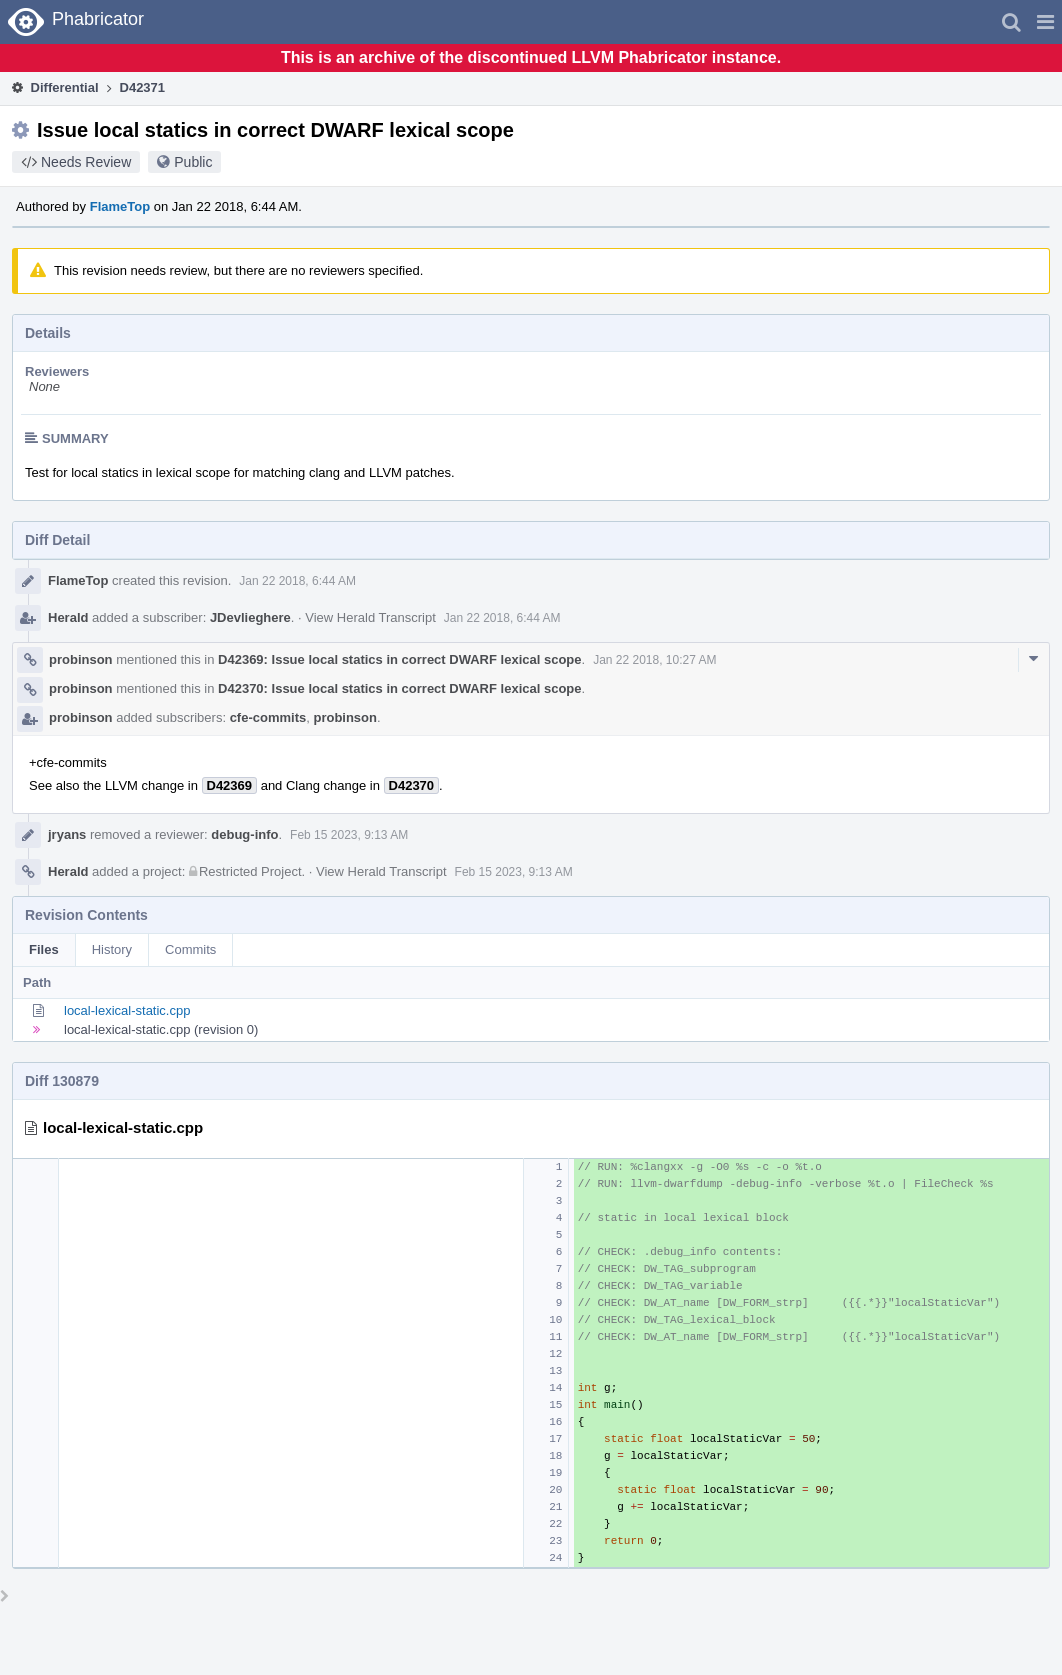  I want to click on D42370: Issue local statics in correct DWARF lexical scope, so click(399, 688).